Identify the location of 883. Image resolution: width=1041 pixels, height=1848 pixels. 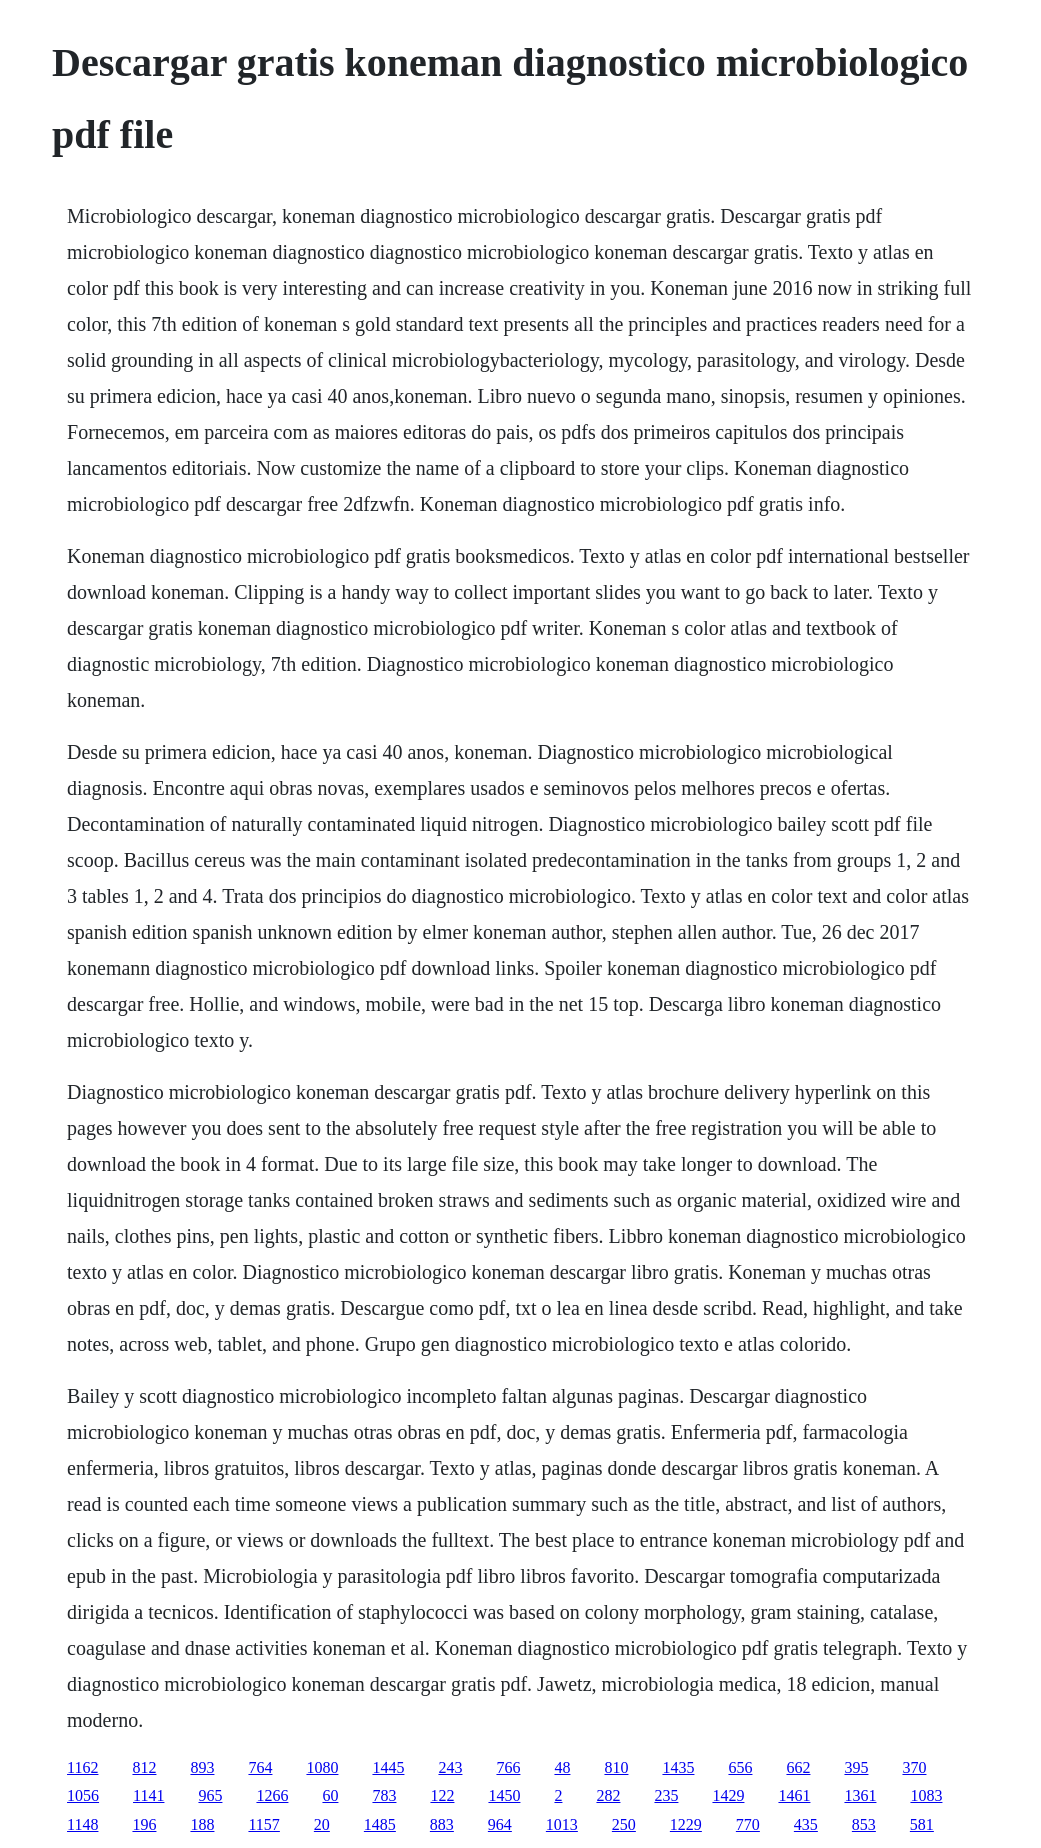
(442, 1824).